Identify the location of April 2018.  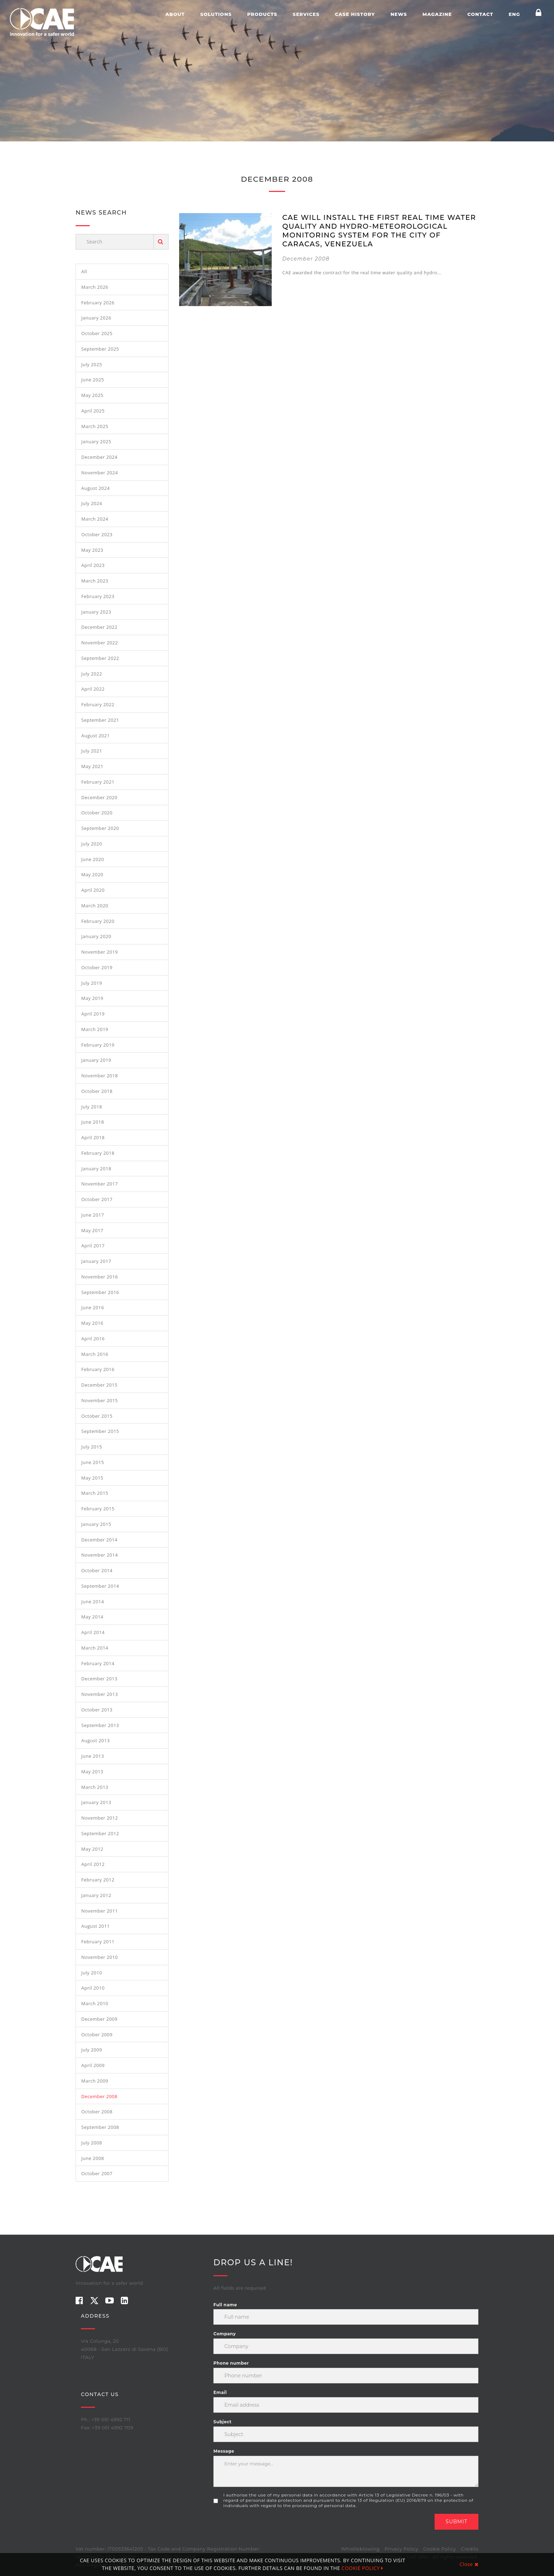
(93, 1137).